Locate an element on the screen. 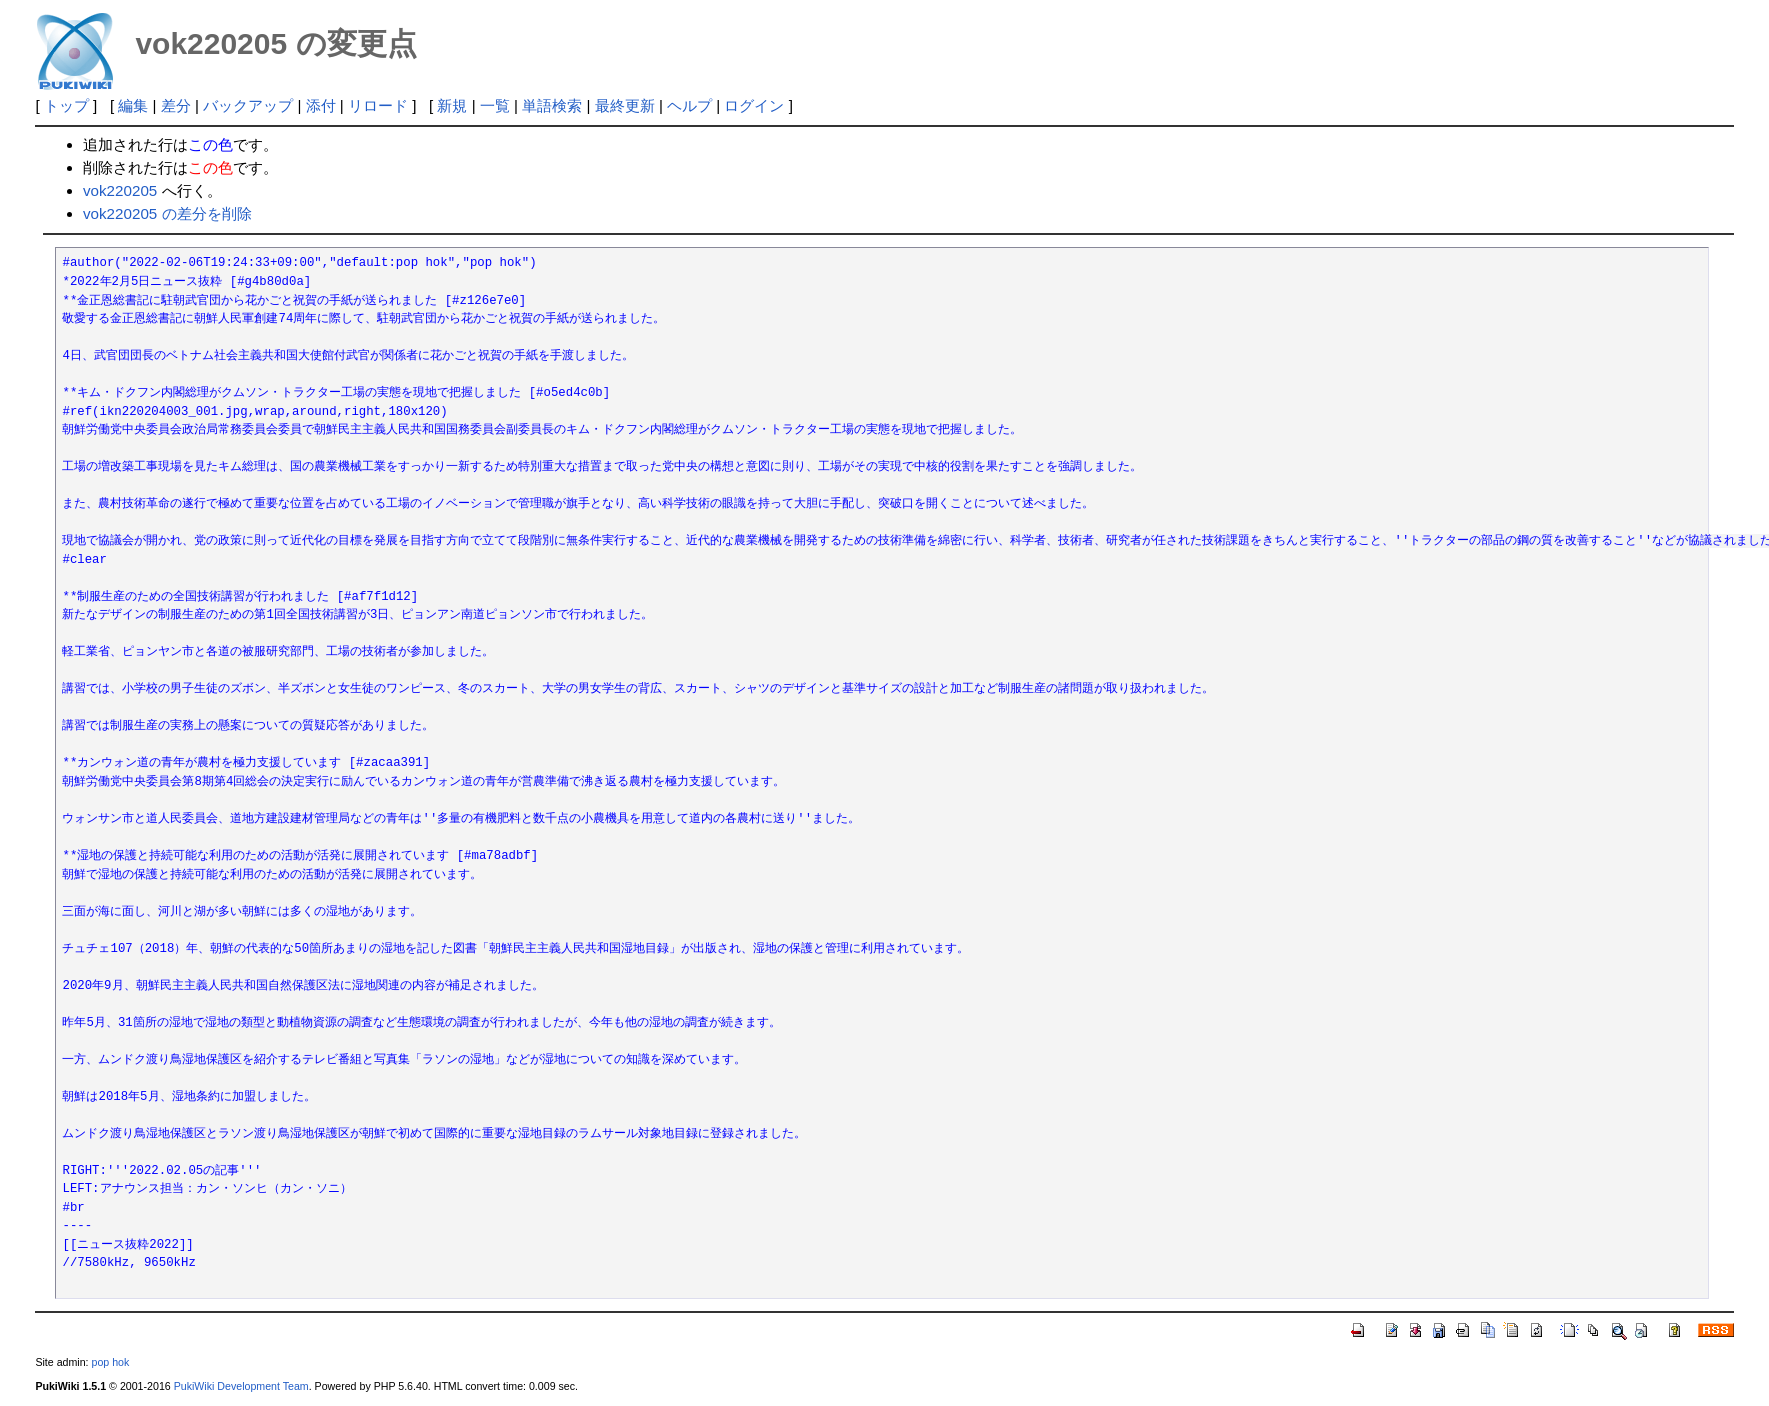  添付 is located at coordinates (321, 105).